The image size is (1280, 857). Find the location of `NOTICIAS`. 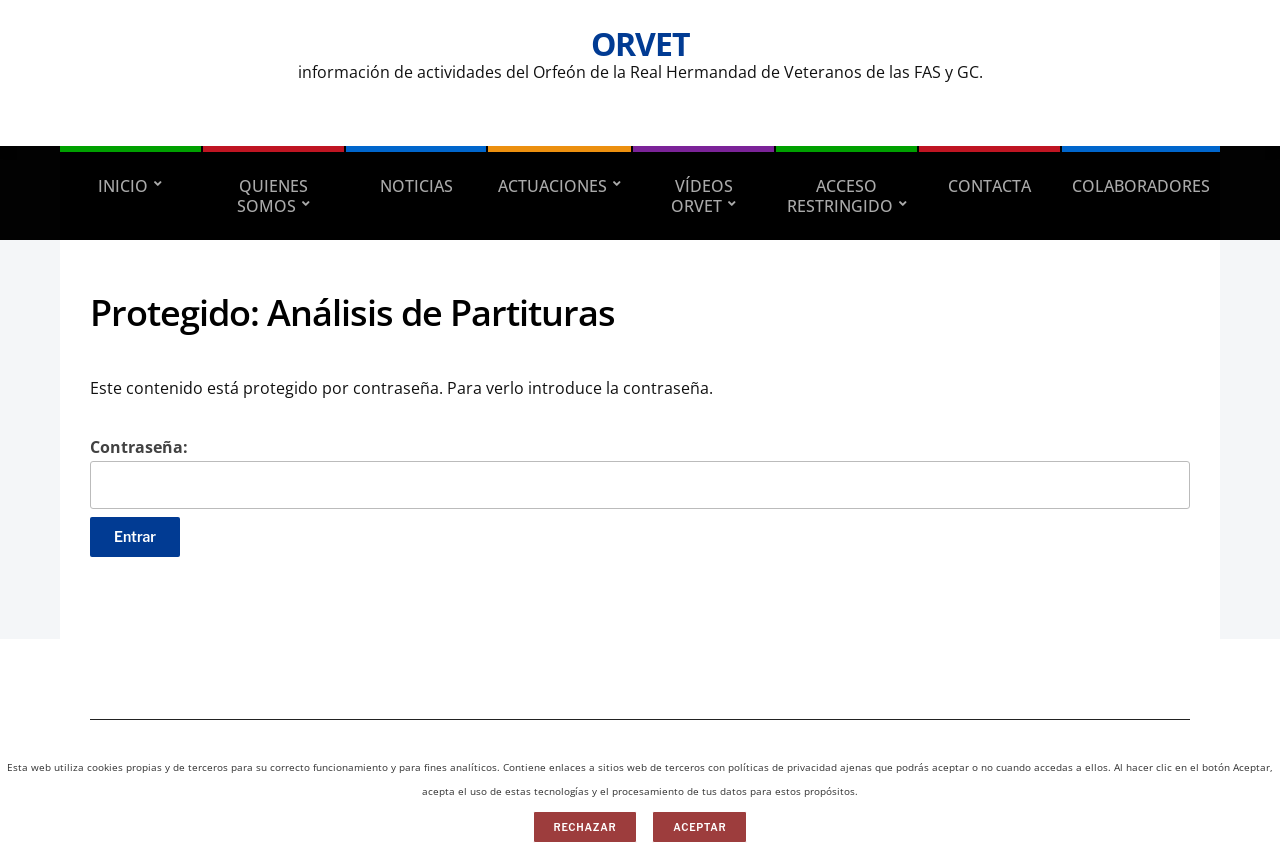

NOTICIAS is located at coordinates (416, 186).